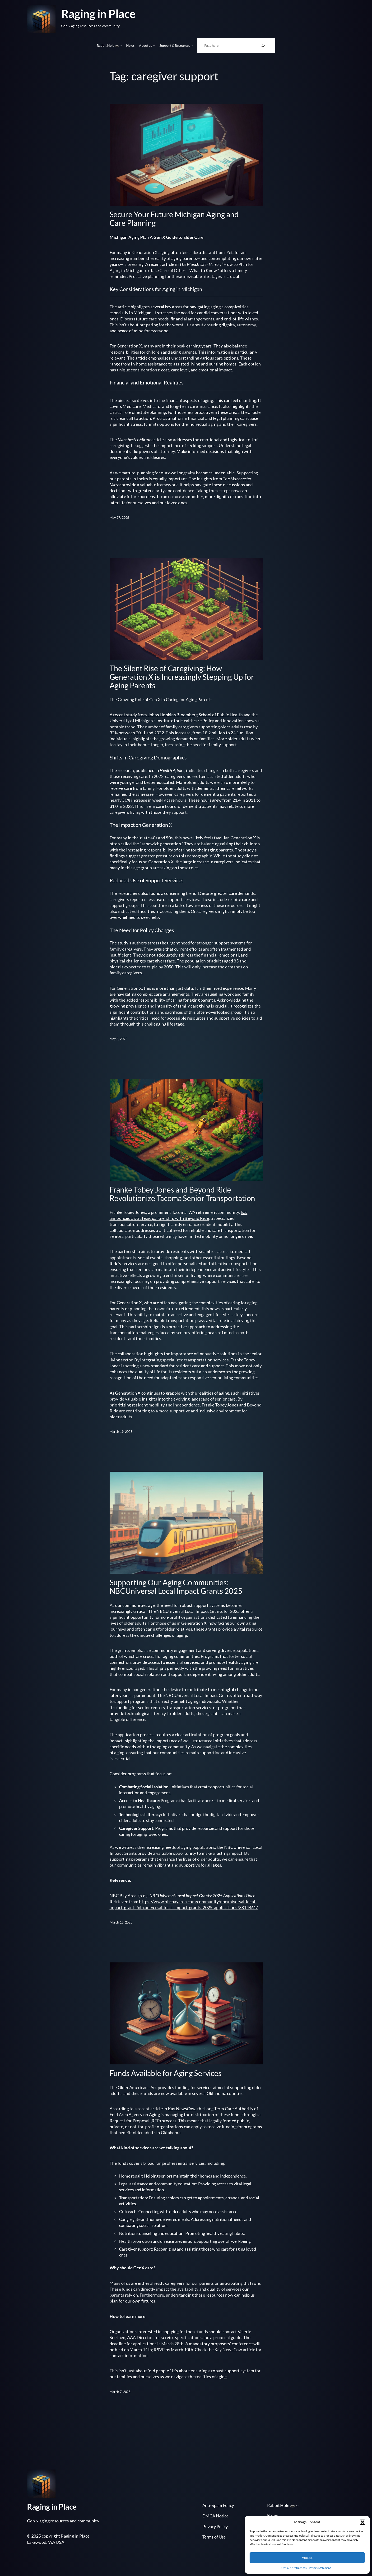 This screenshot has height=2576, width=372. What do you see at coordinates (154, 45) in the screenshot?
I see `[About us submenu]` at bounding box center [154, 45].